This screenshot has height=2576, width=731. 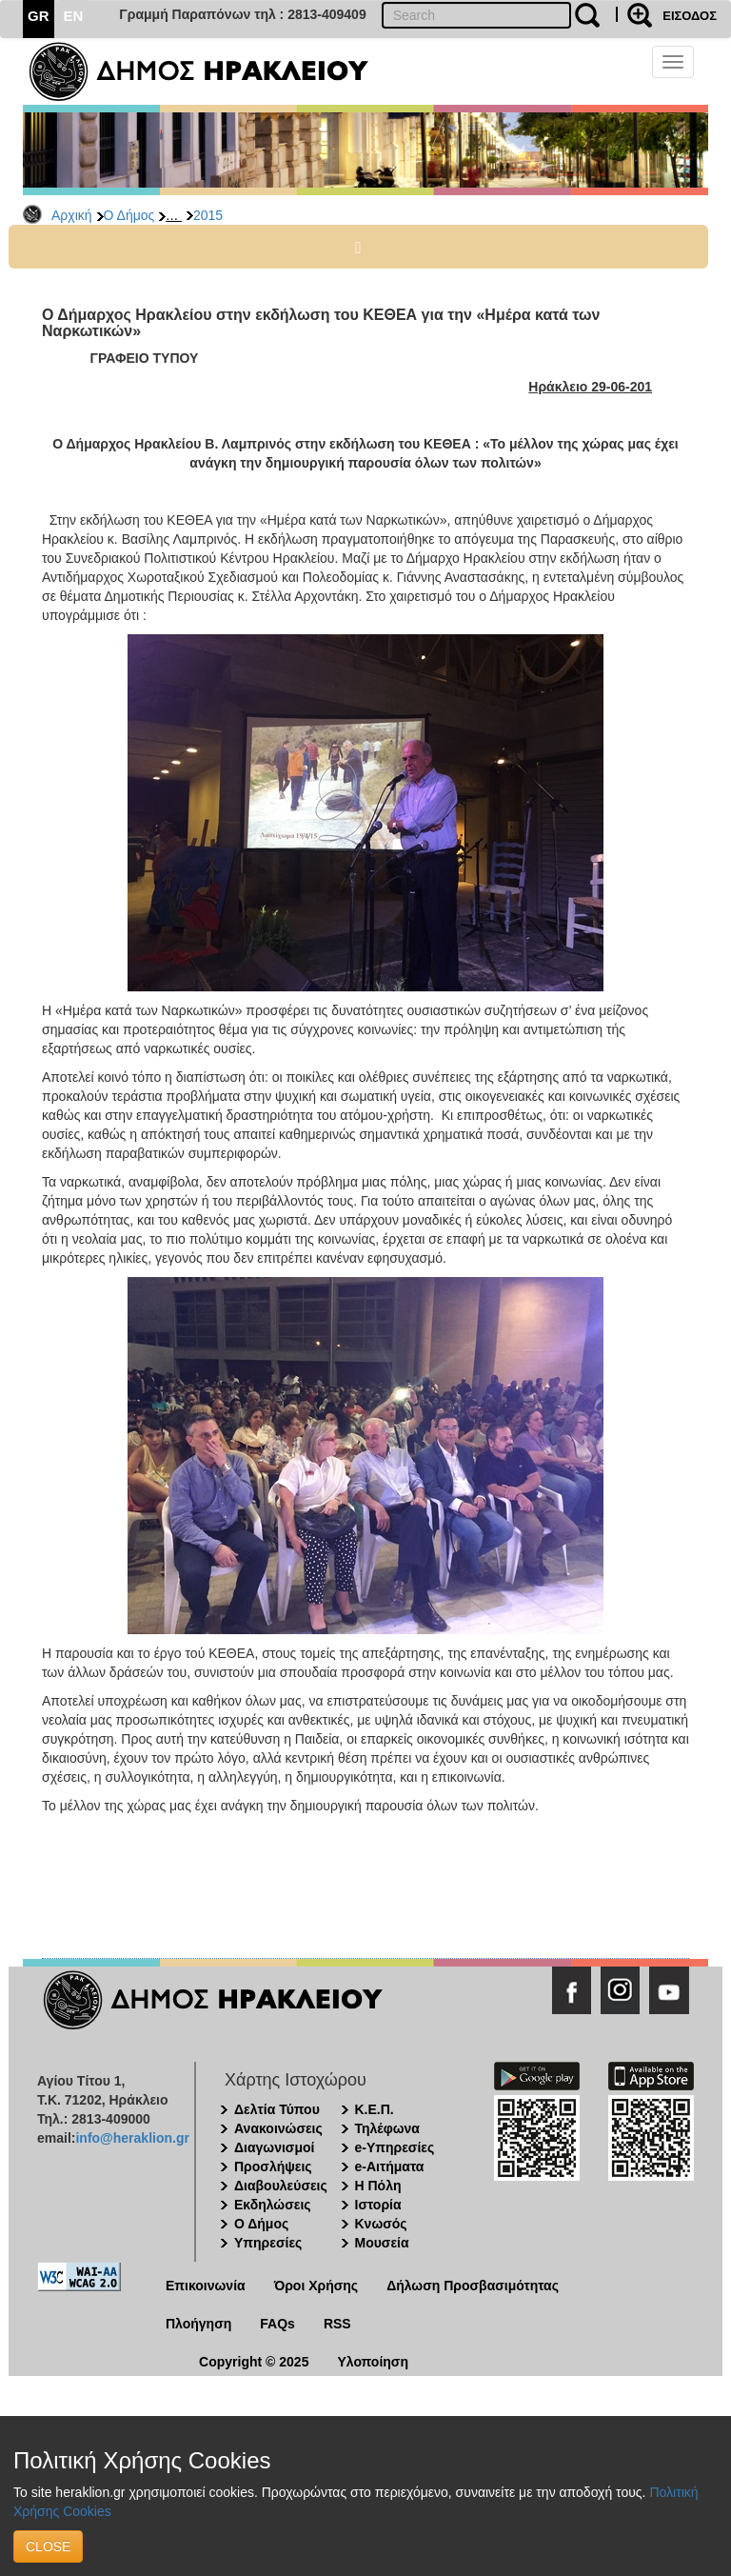 What do you see at coordinates (277, 2109) in the screenshot?
I see `Δελτία Τύπου` at bounding box center [277, 2109].